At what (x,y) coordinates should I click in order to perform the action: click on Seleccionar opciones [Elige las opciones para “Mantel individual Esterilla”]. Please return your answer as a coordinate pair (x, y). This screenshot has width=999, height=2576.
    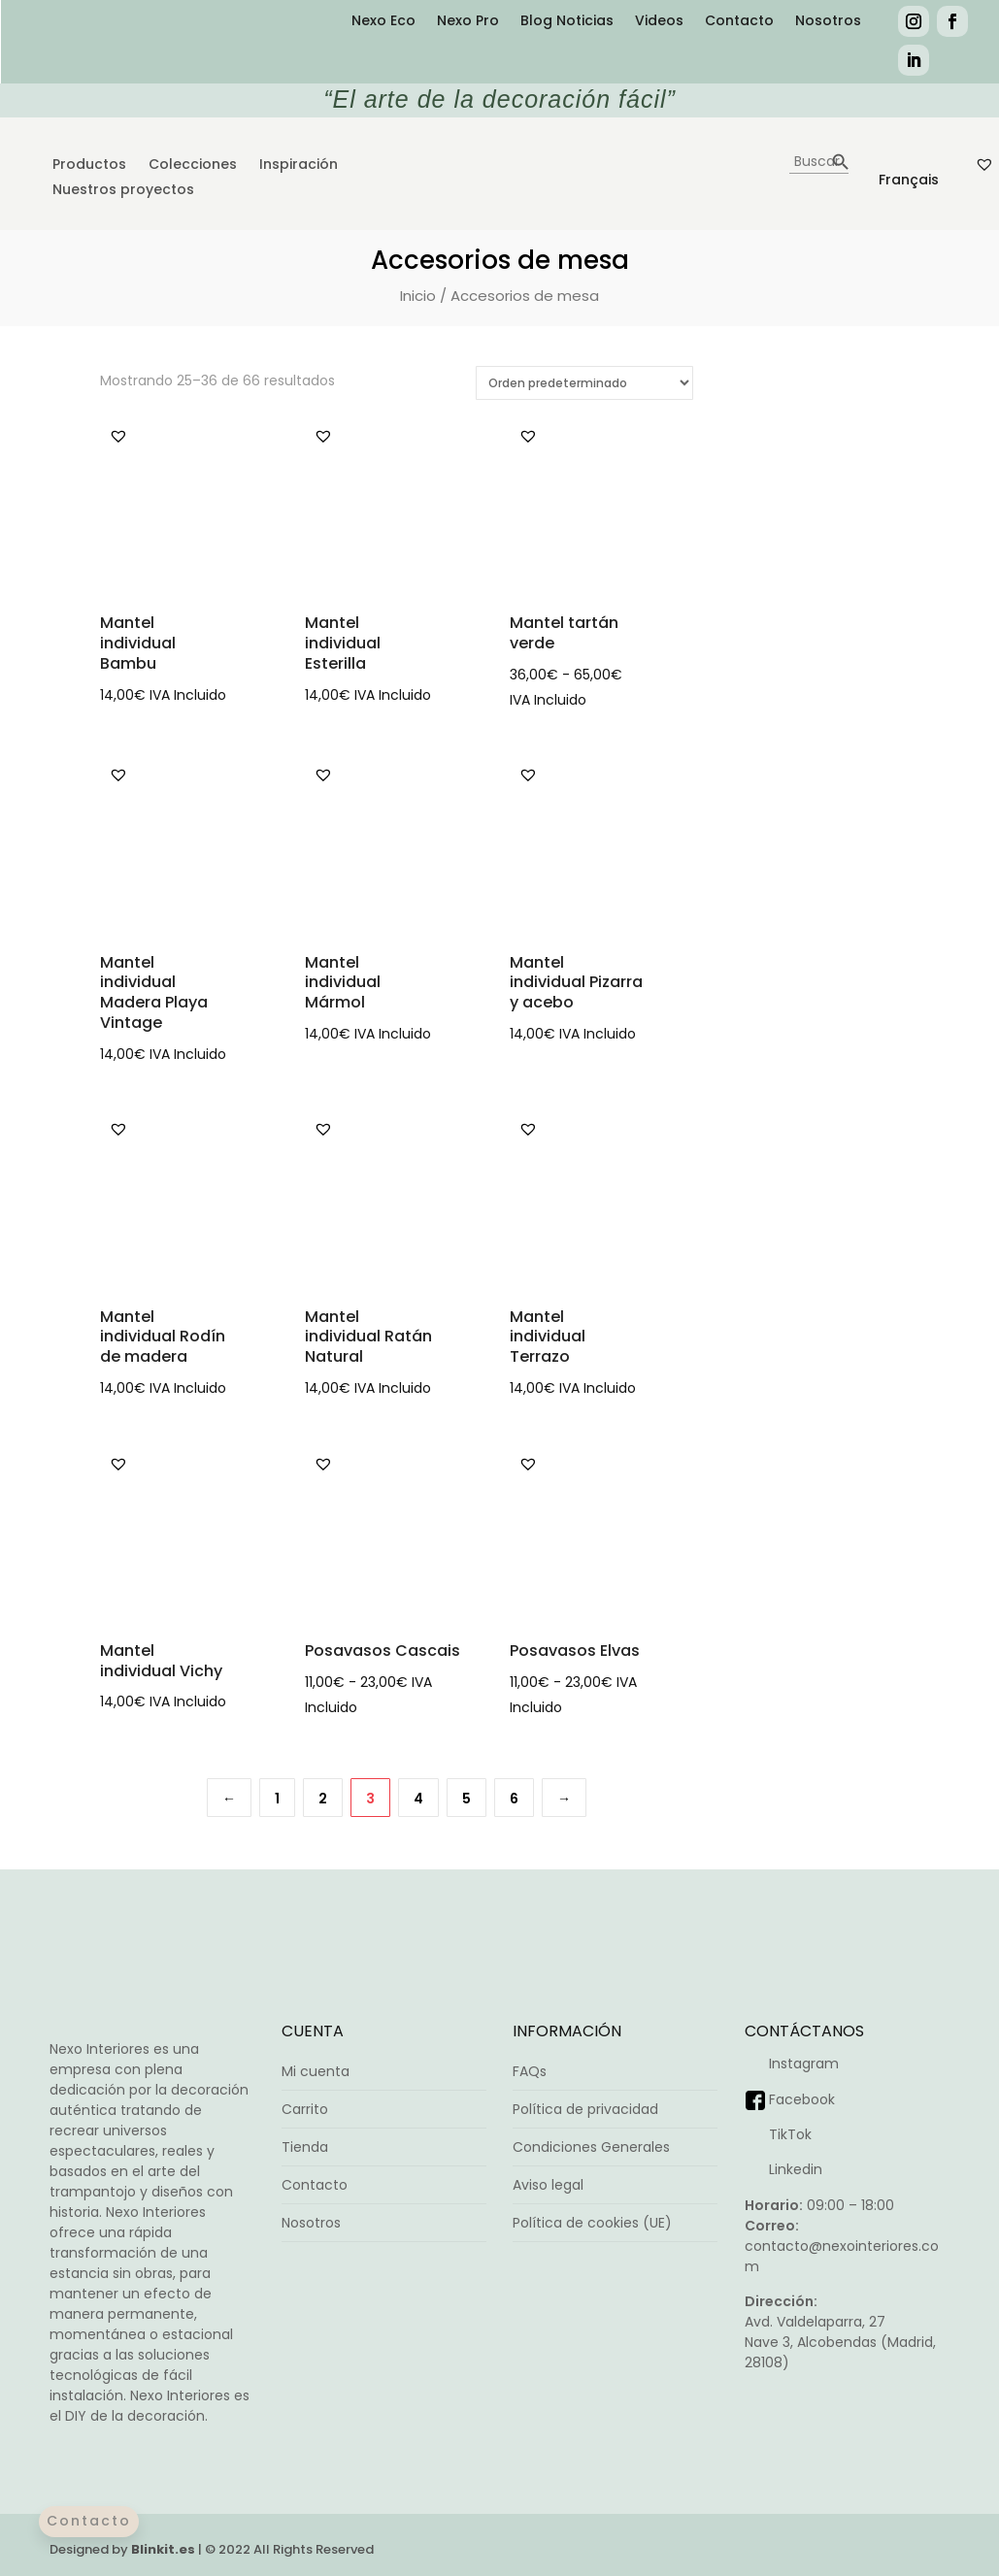
    Looking at the image, I should click on (468, 688).